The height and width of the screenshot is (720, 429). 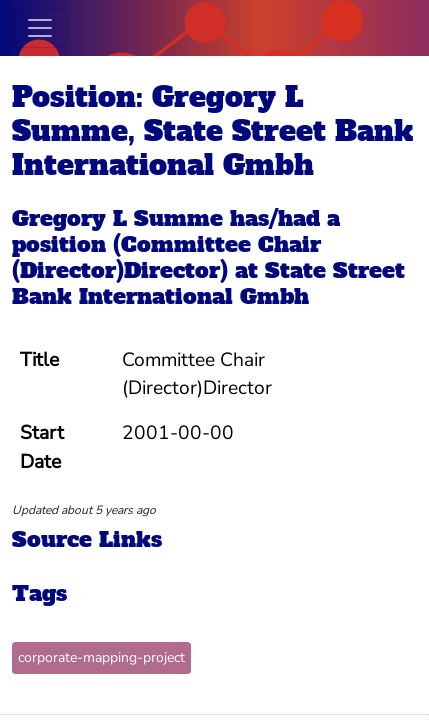 I want to click on Gregory L Summe, so click(x=117, y=218).